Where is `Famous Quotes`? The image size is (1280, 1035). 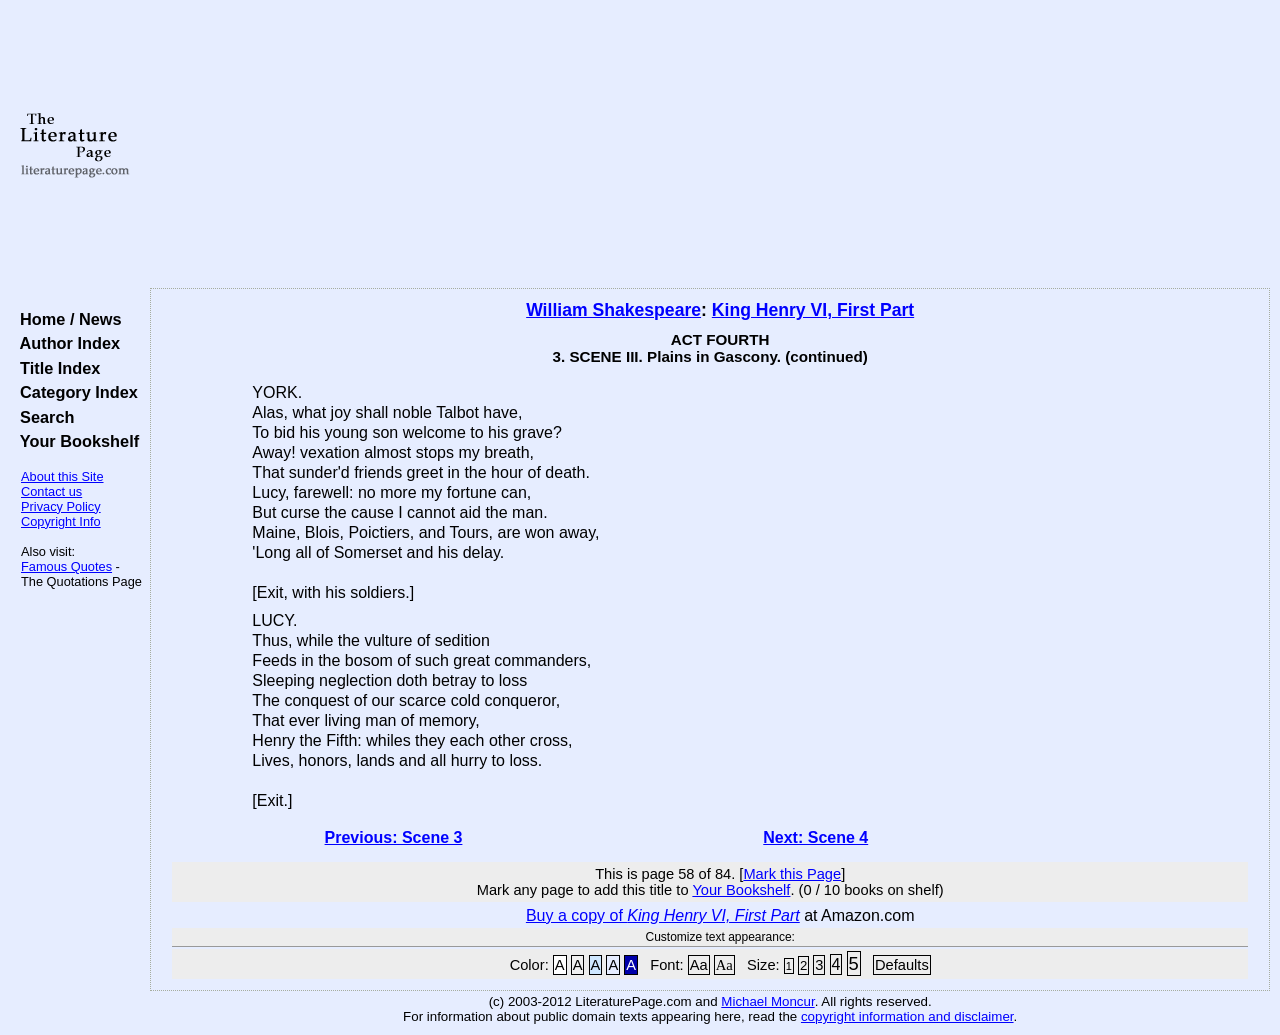
Famous Quotes is located at coordinates (66, 566).